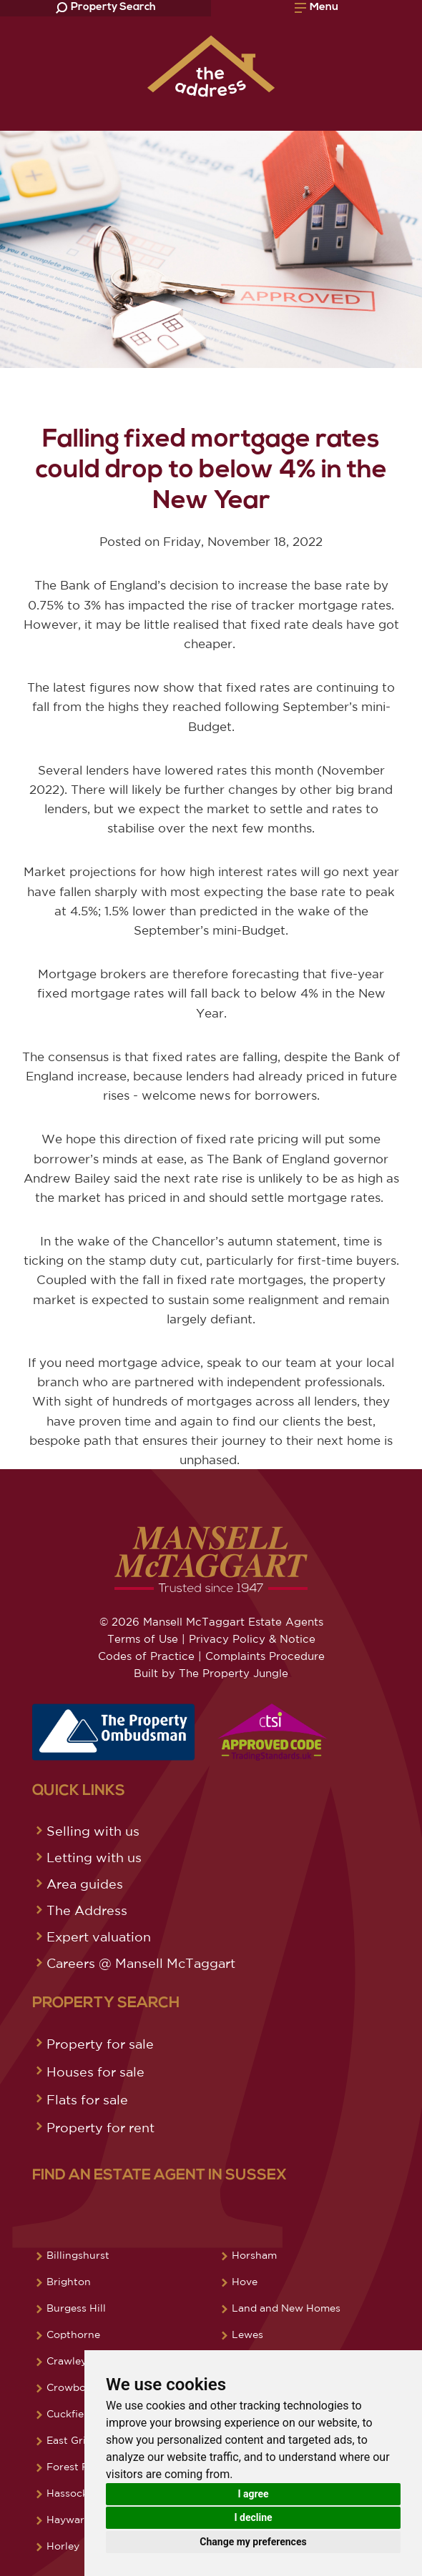 The height and width of the screenshot is (2576, 422). I want to click on Letting with us, so click(94, 1857).